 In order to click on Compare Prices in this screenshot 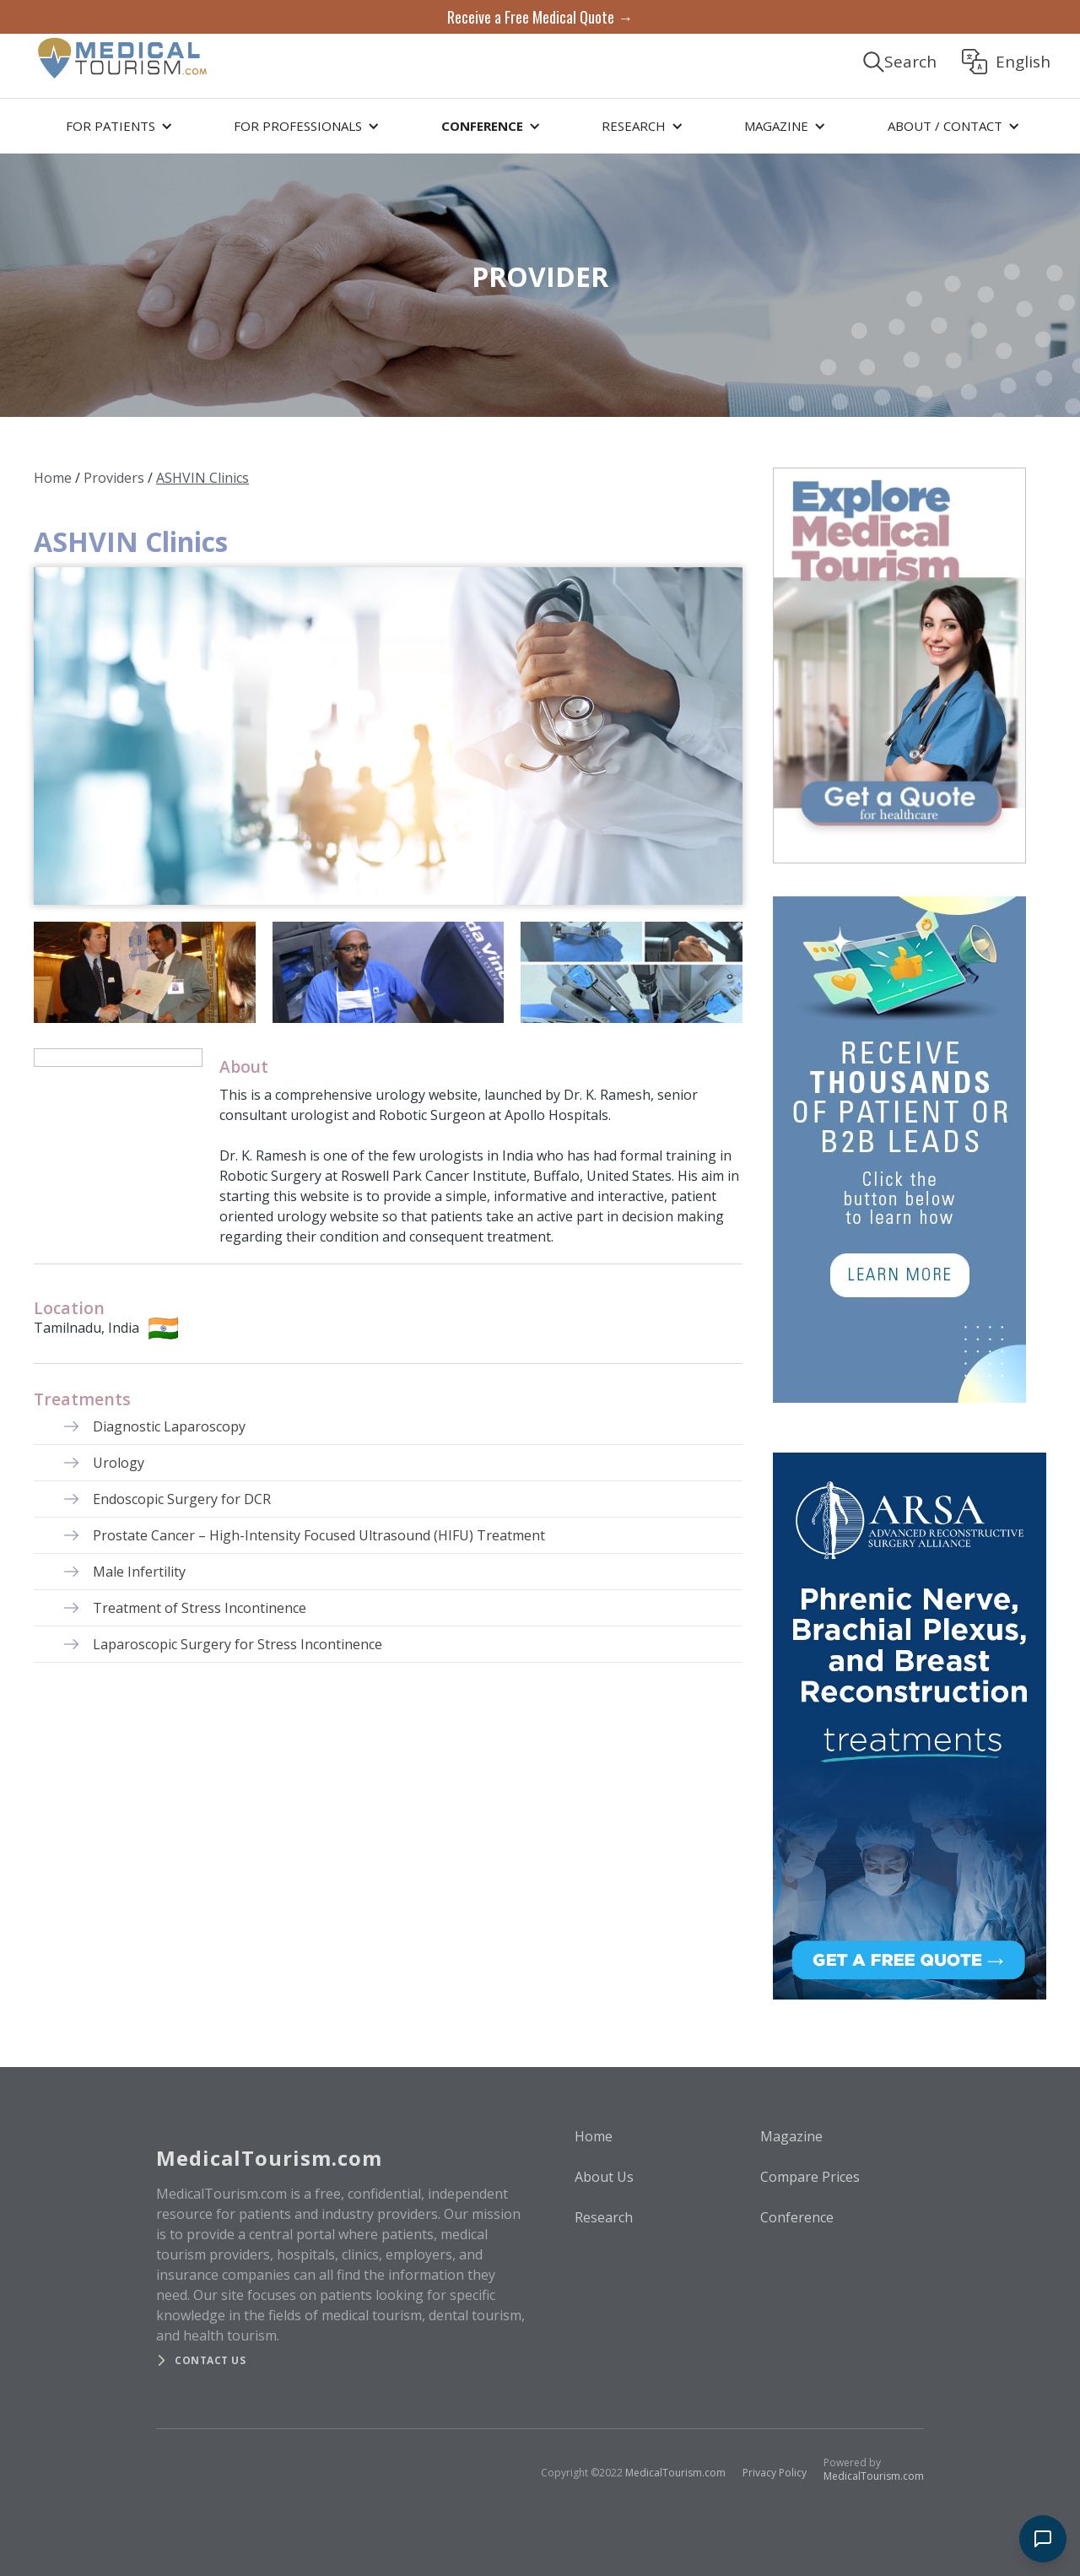, I will do `click(810, 2176)`.